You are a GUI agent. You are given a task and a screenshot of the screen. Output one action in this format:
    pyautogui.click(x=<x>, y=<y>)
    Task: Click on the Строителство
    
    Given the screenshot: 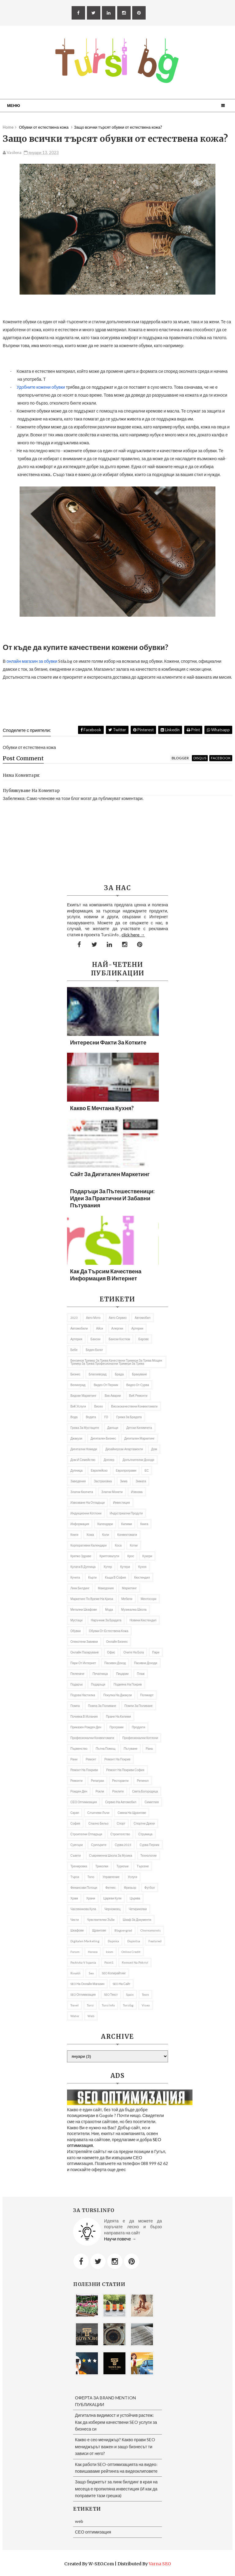 What is the action you would take?
    pyautogui.click(x=120, y=1834)
    